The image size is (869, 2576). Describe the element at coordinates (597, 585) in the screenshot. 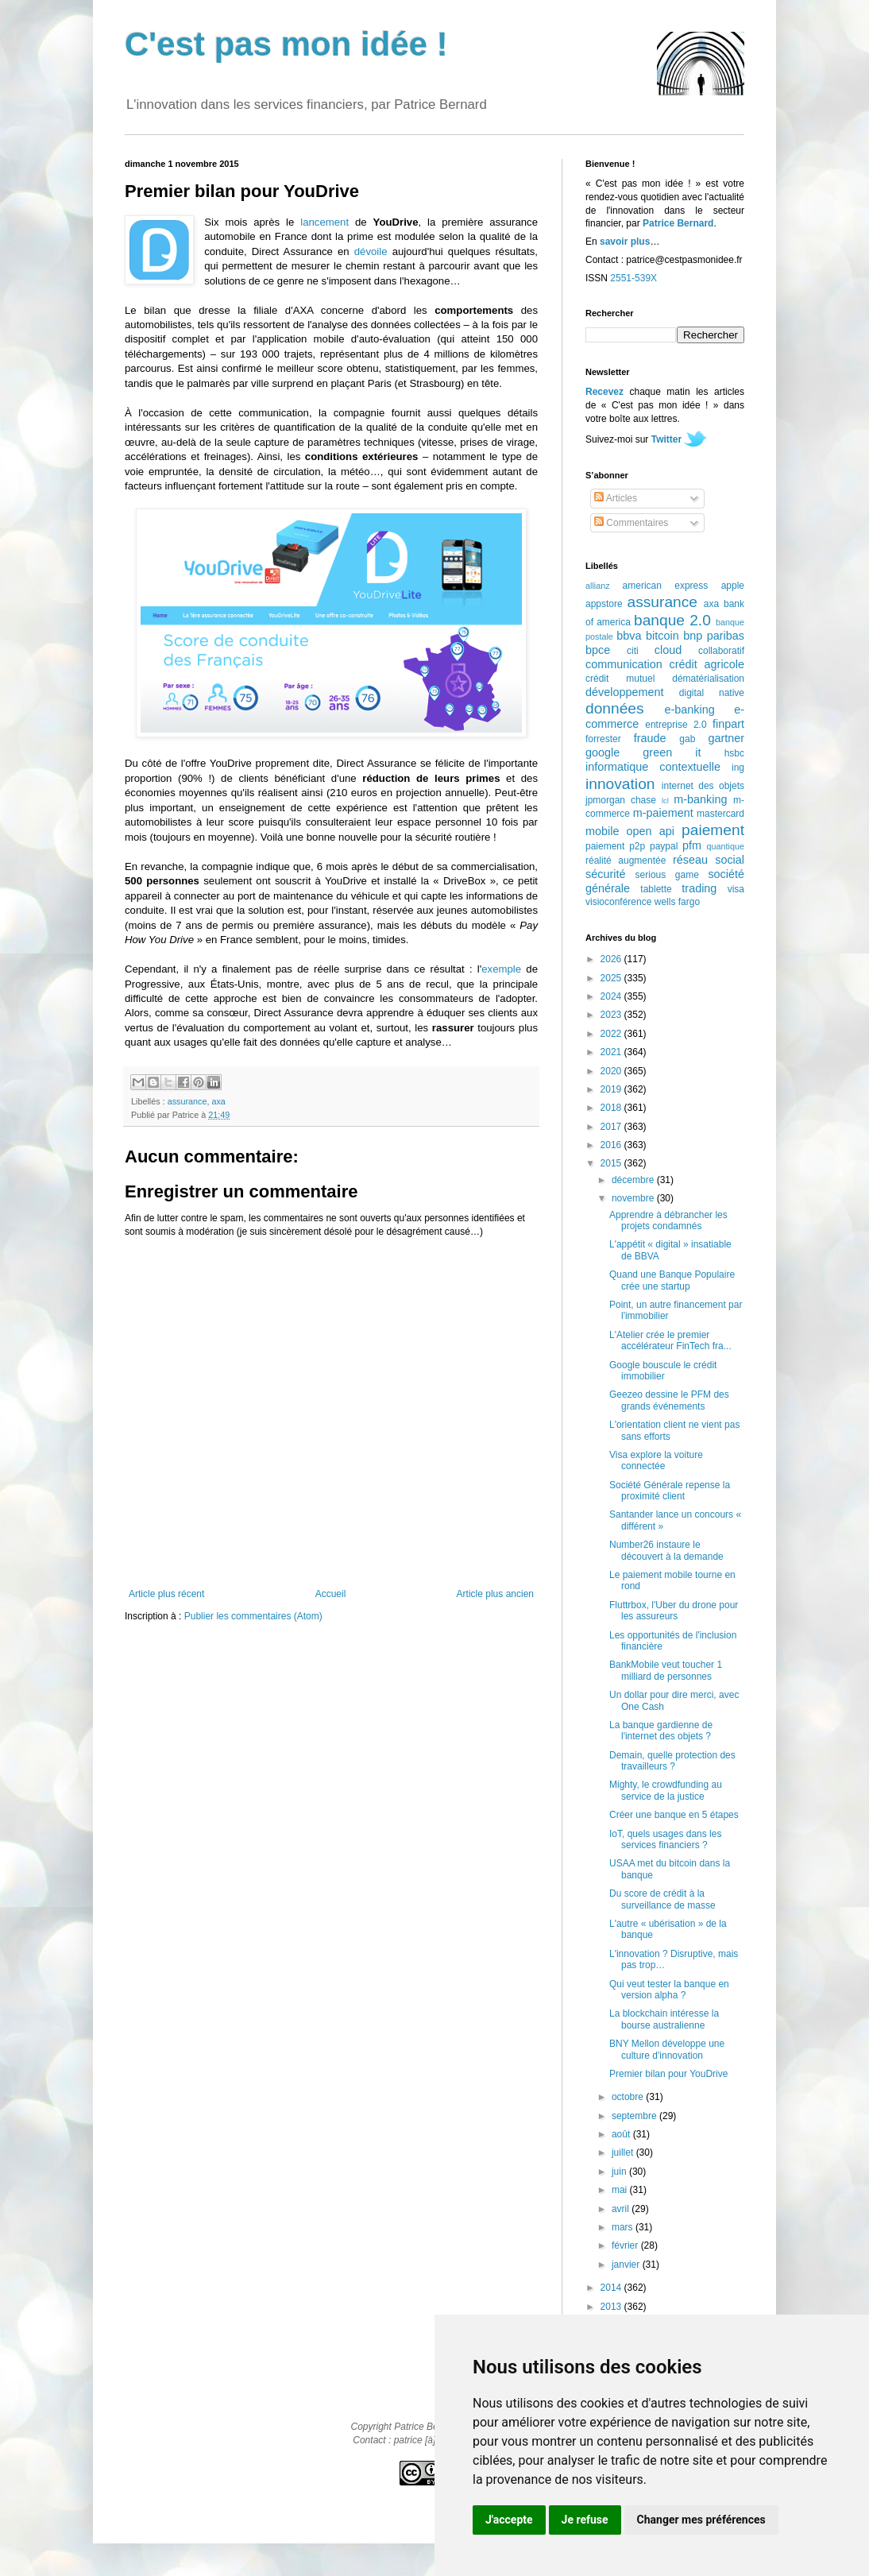

I see `allianz` at that location.